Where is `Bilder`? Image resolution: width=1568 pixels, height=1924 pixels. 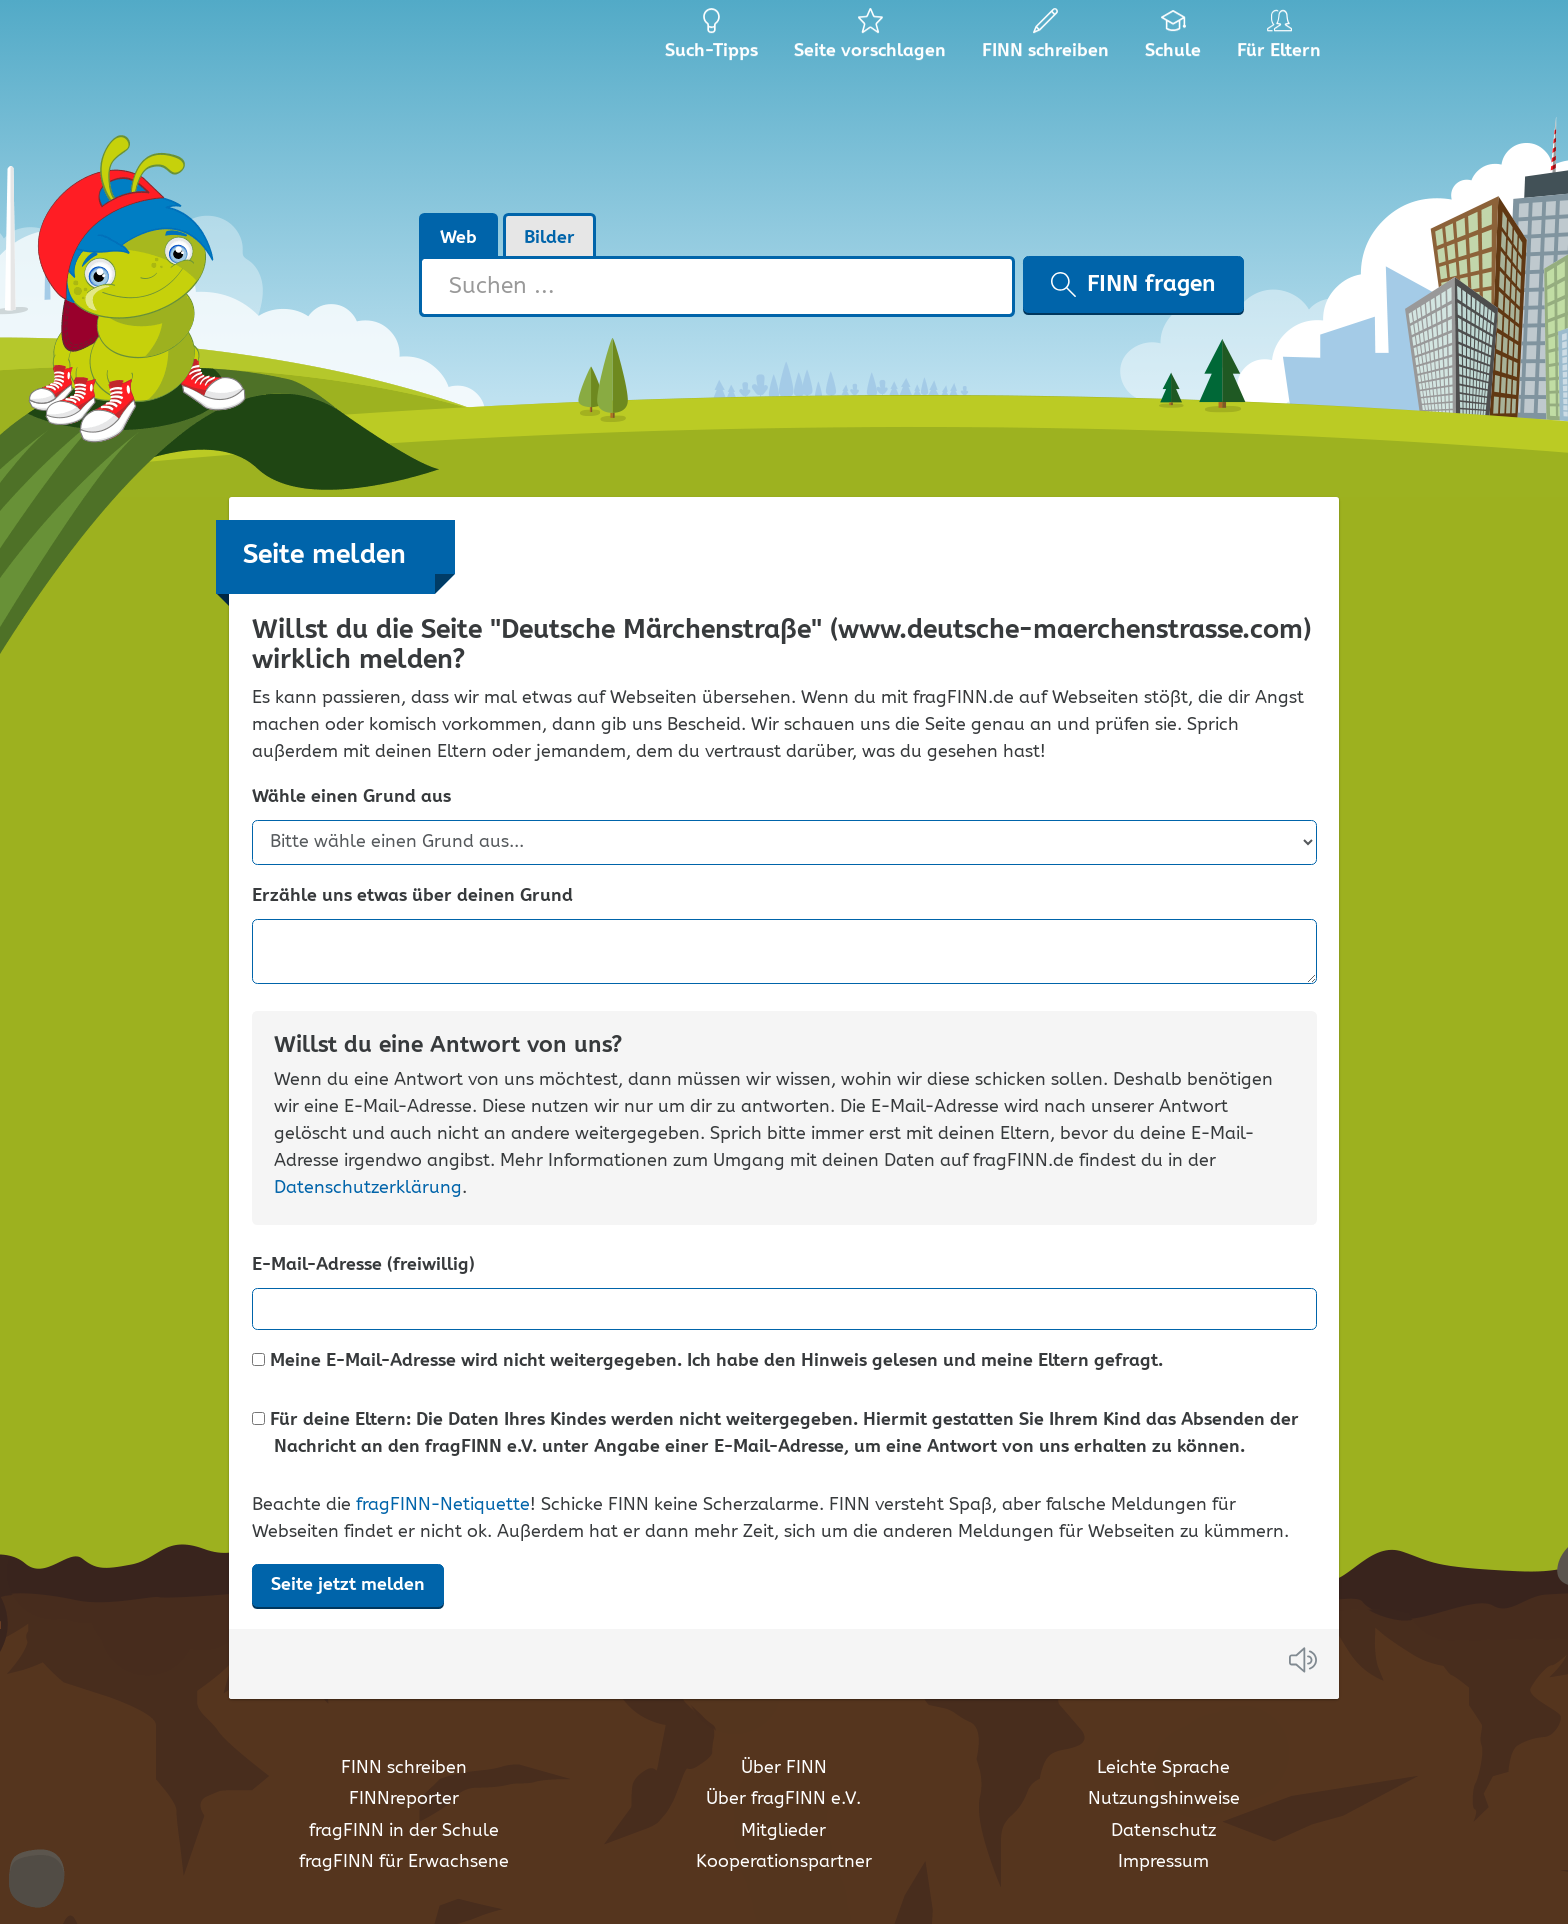 Bilder is located at coordinates (549, 238).